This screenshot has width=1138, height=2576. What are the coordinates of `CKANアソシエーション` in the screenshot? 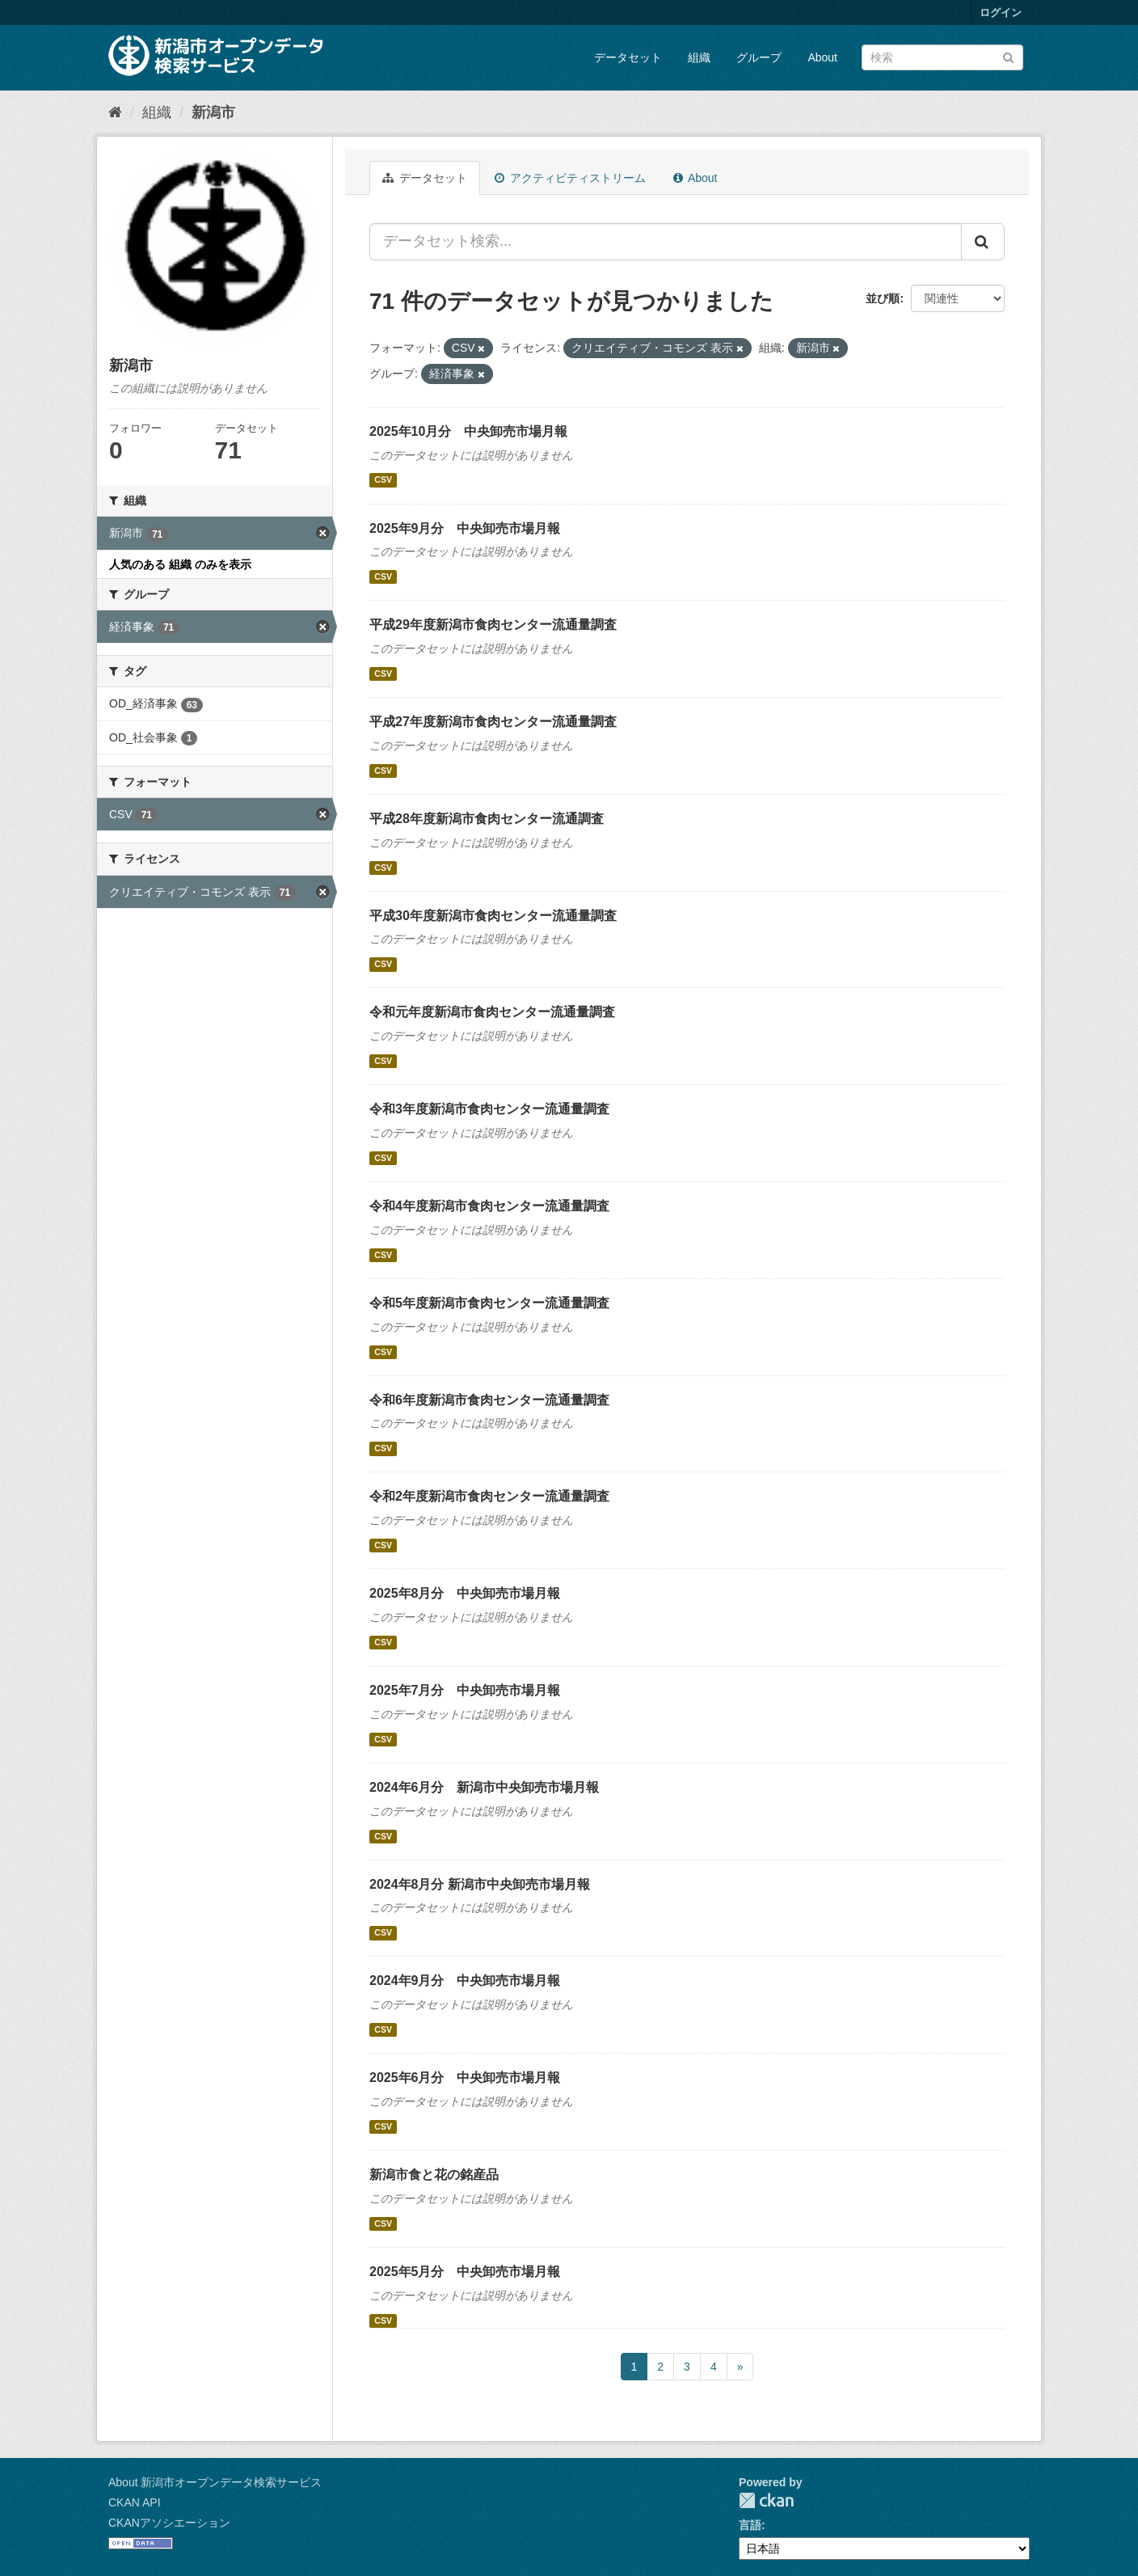 It's located at (169, 2522).